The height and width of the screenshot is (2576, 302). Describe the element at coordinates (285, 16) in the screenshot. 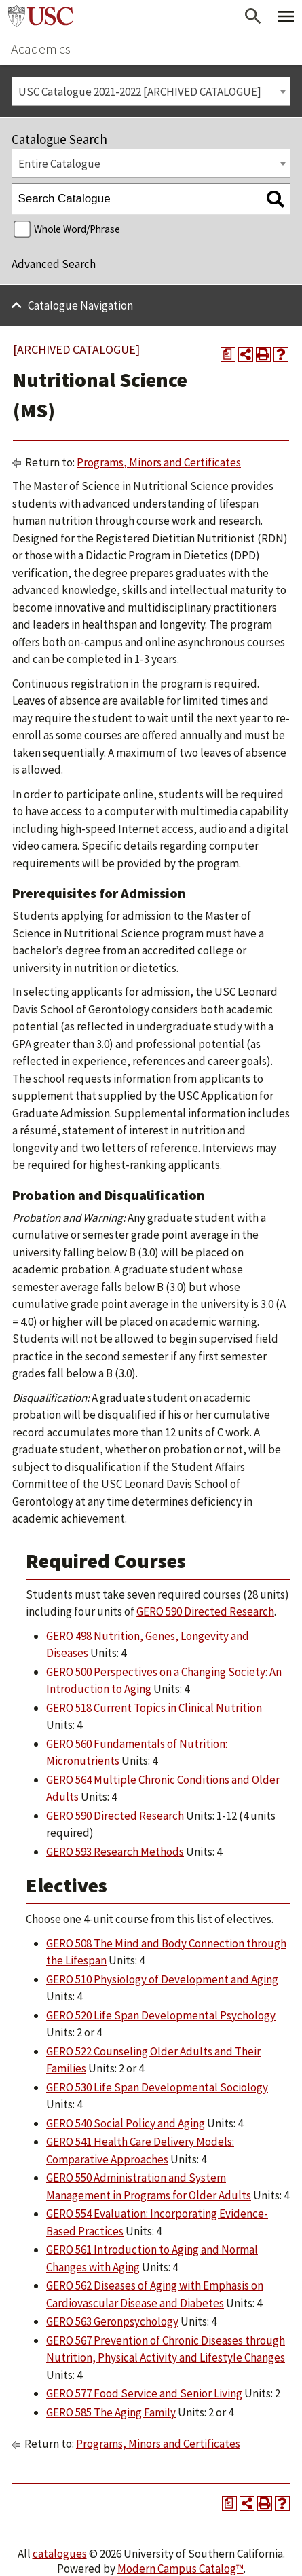

I see `[Toggle Primary Menu]` at that location.